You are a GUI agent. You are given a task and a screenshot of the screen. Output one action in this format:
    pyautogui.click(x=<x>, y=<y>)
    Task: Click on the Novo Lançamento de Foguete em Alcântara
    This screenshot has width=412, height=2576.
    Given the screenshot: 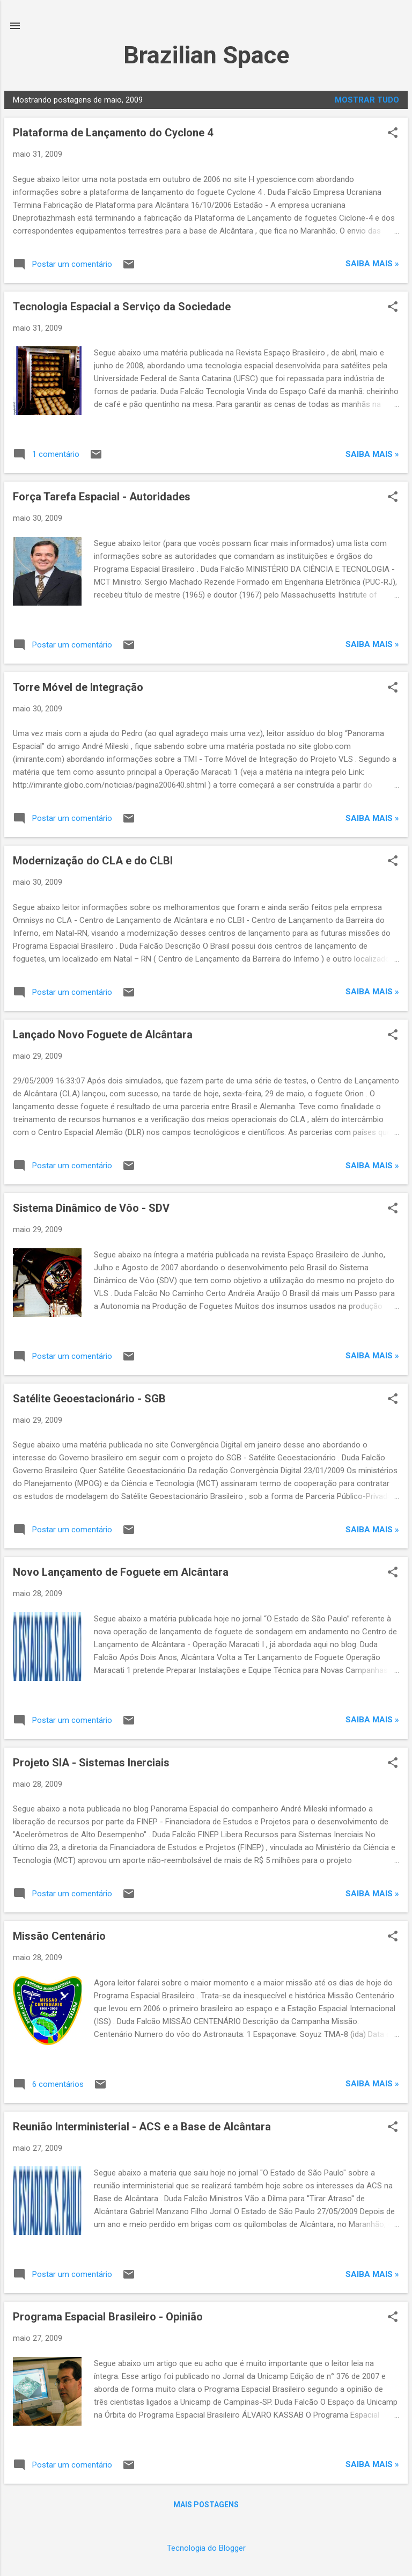 What is the action you would take?
    pyautogui.click(x=121, y=1572)
    